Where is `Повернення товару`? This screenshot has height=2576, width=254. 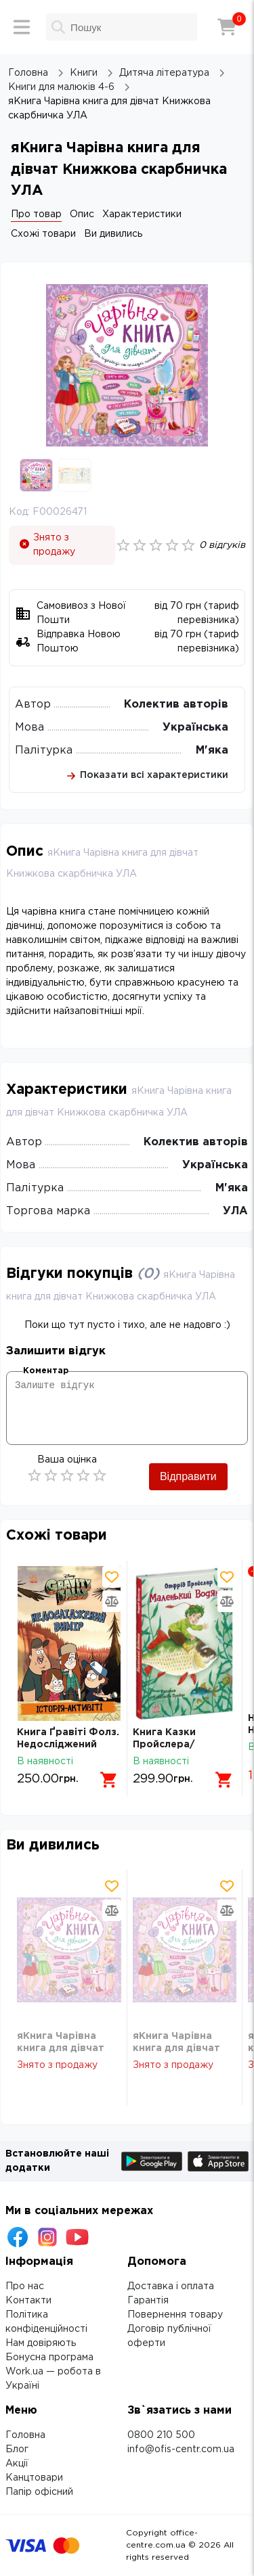 Повернення товару is located at coordinates (175, 2315).